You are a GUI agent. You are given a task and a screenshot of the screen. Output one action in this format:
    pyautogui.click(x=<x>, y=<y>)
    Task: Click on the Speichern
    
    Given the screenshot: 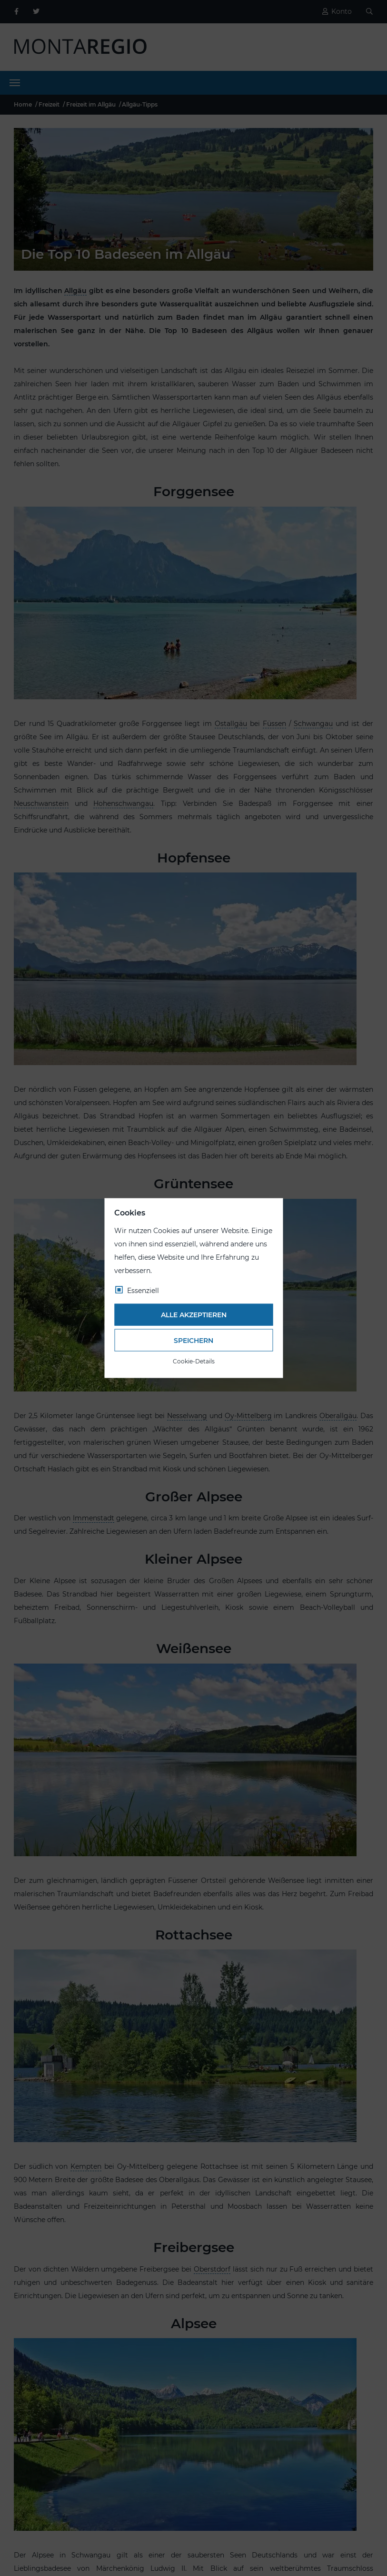 What is the action you would take?
    pyautogui.click(x=193, y=1340)
    